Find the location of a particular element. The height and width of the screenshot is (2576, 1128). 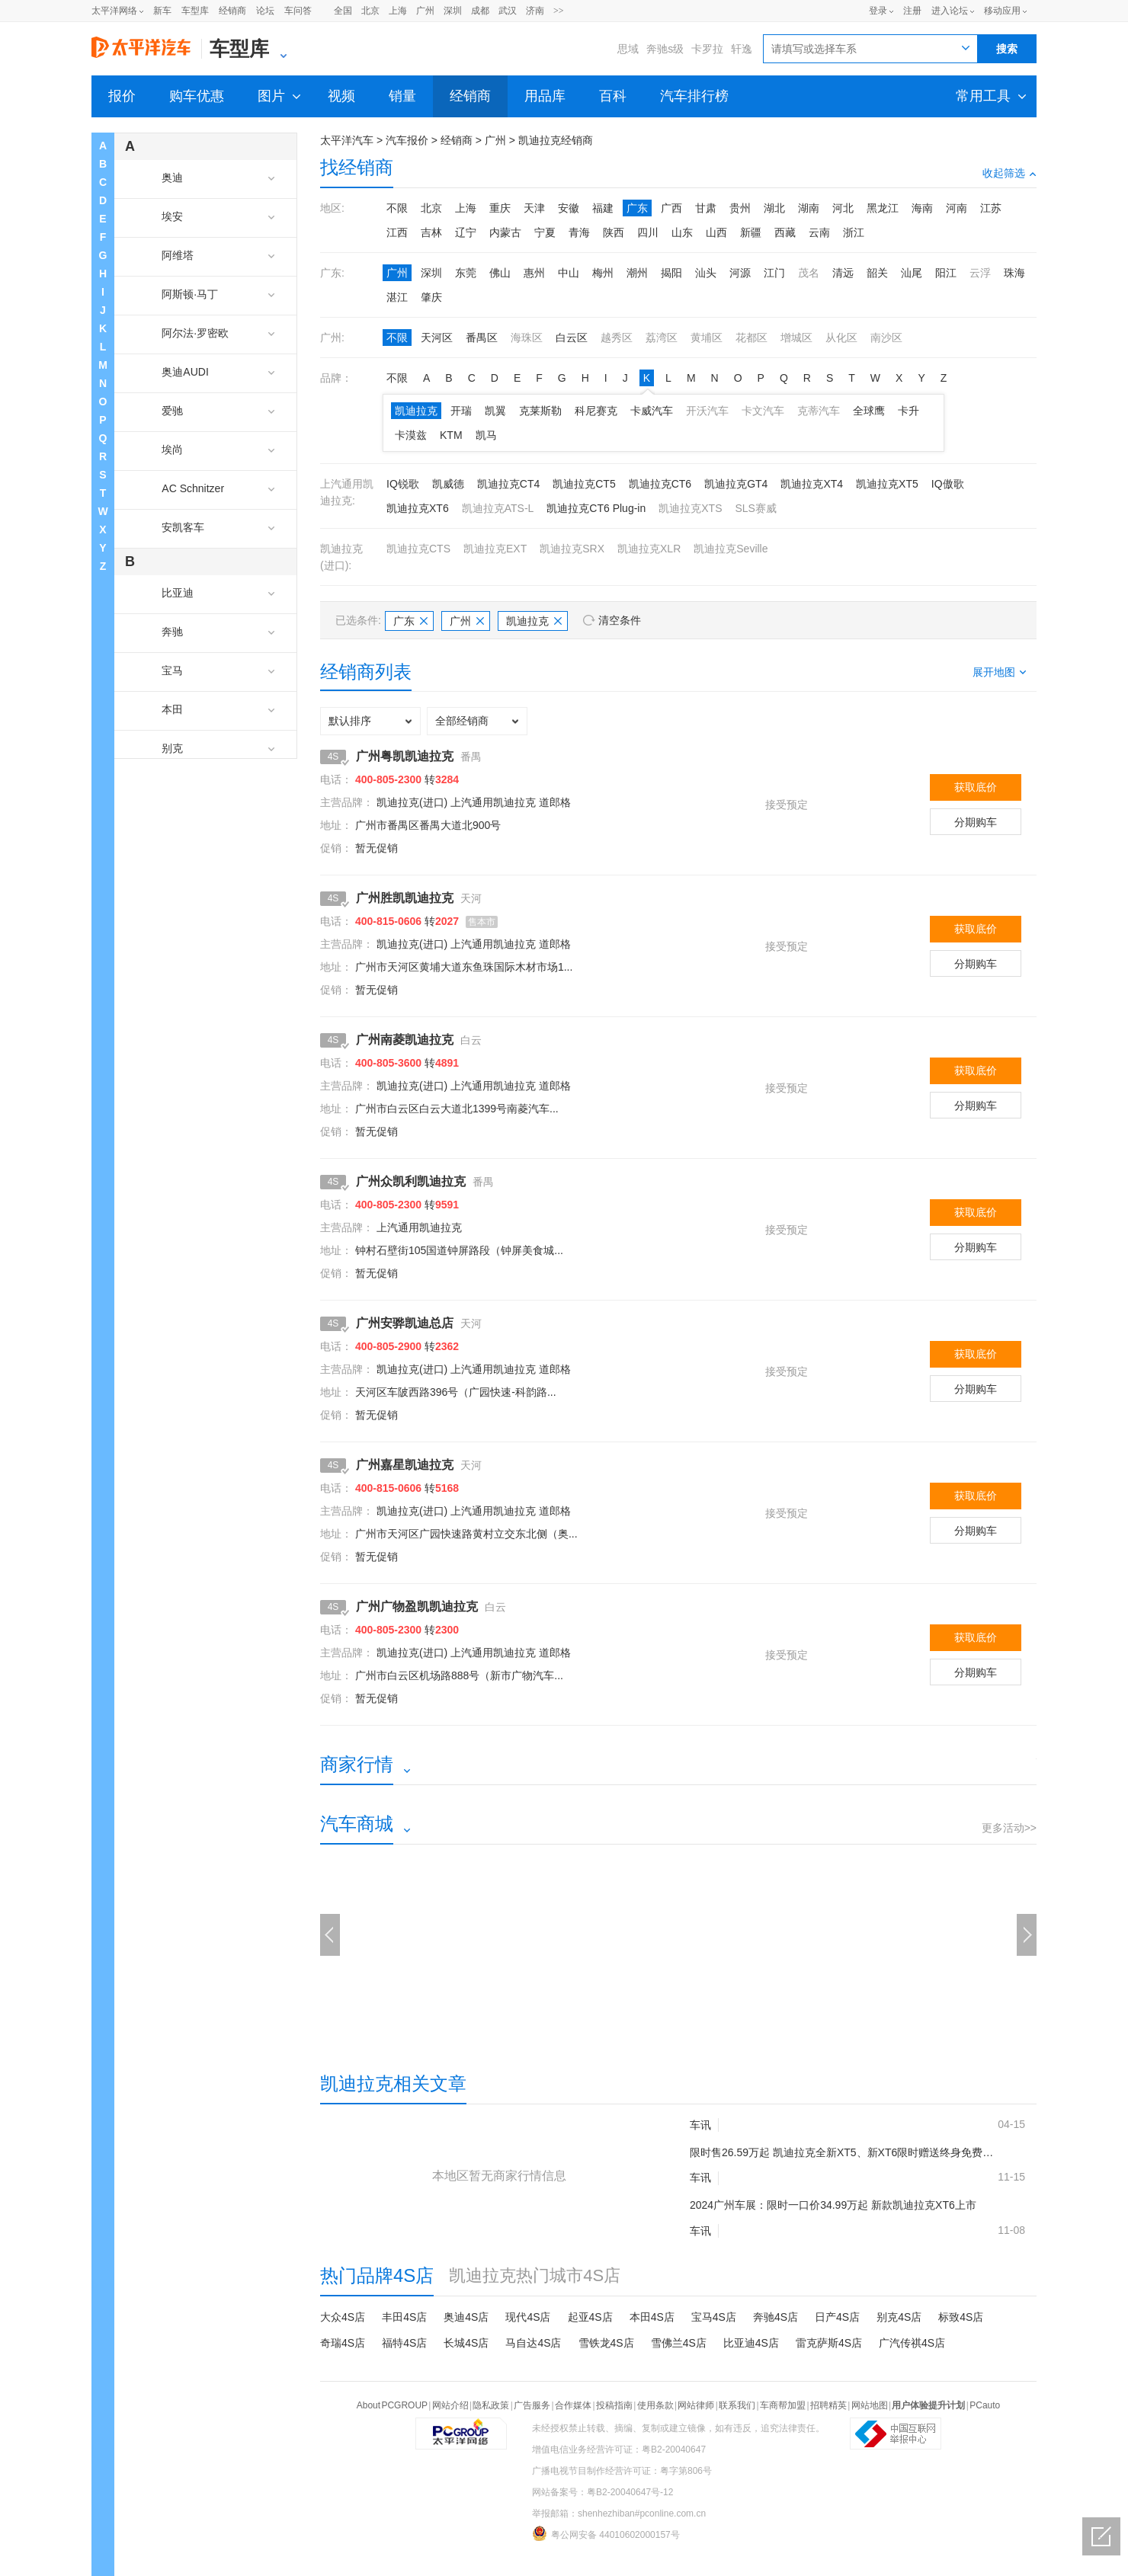

网站备案号：粤B2-20040647号-12 is located at coordinates (602, 2492).